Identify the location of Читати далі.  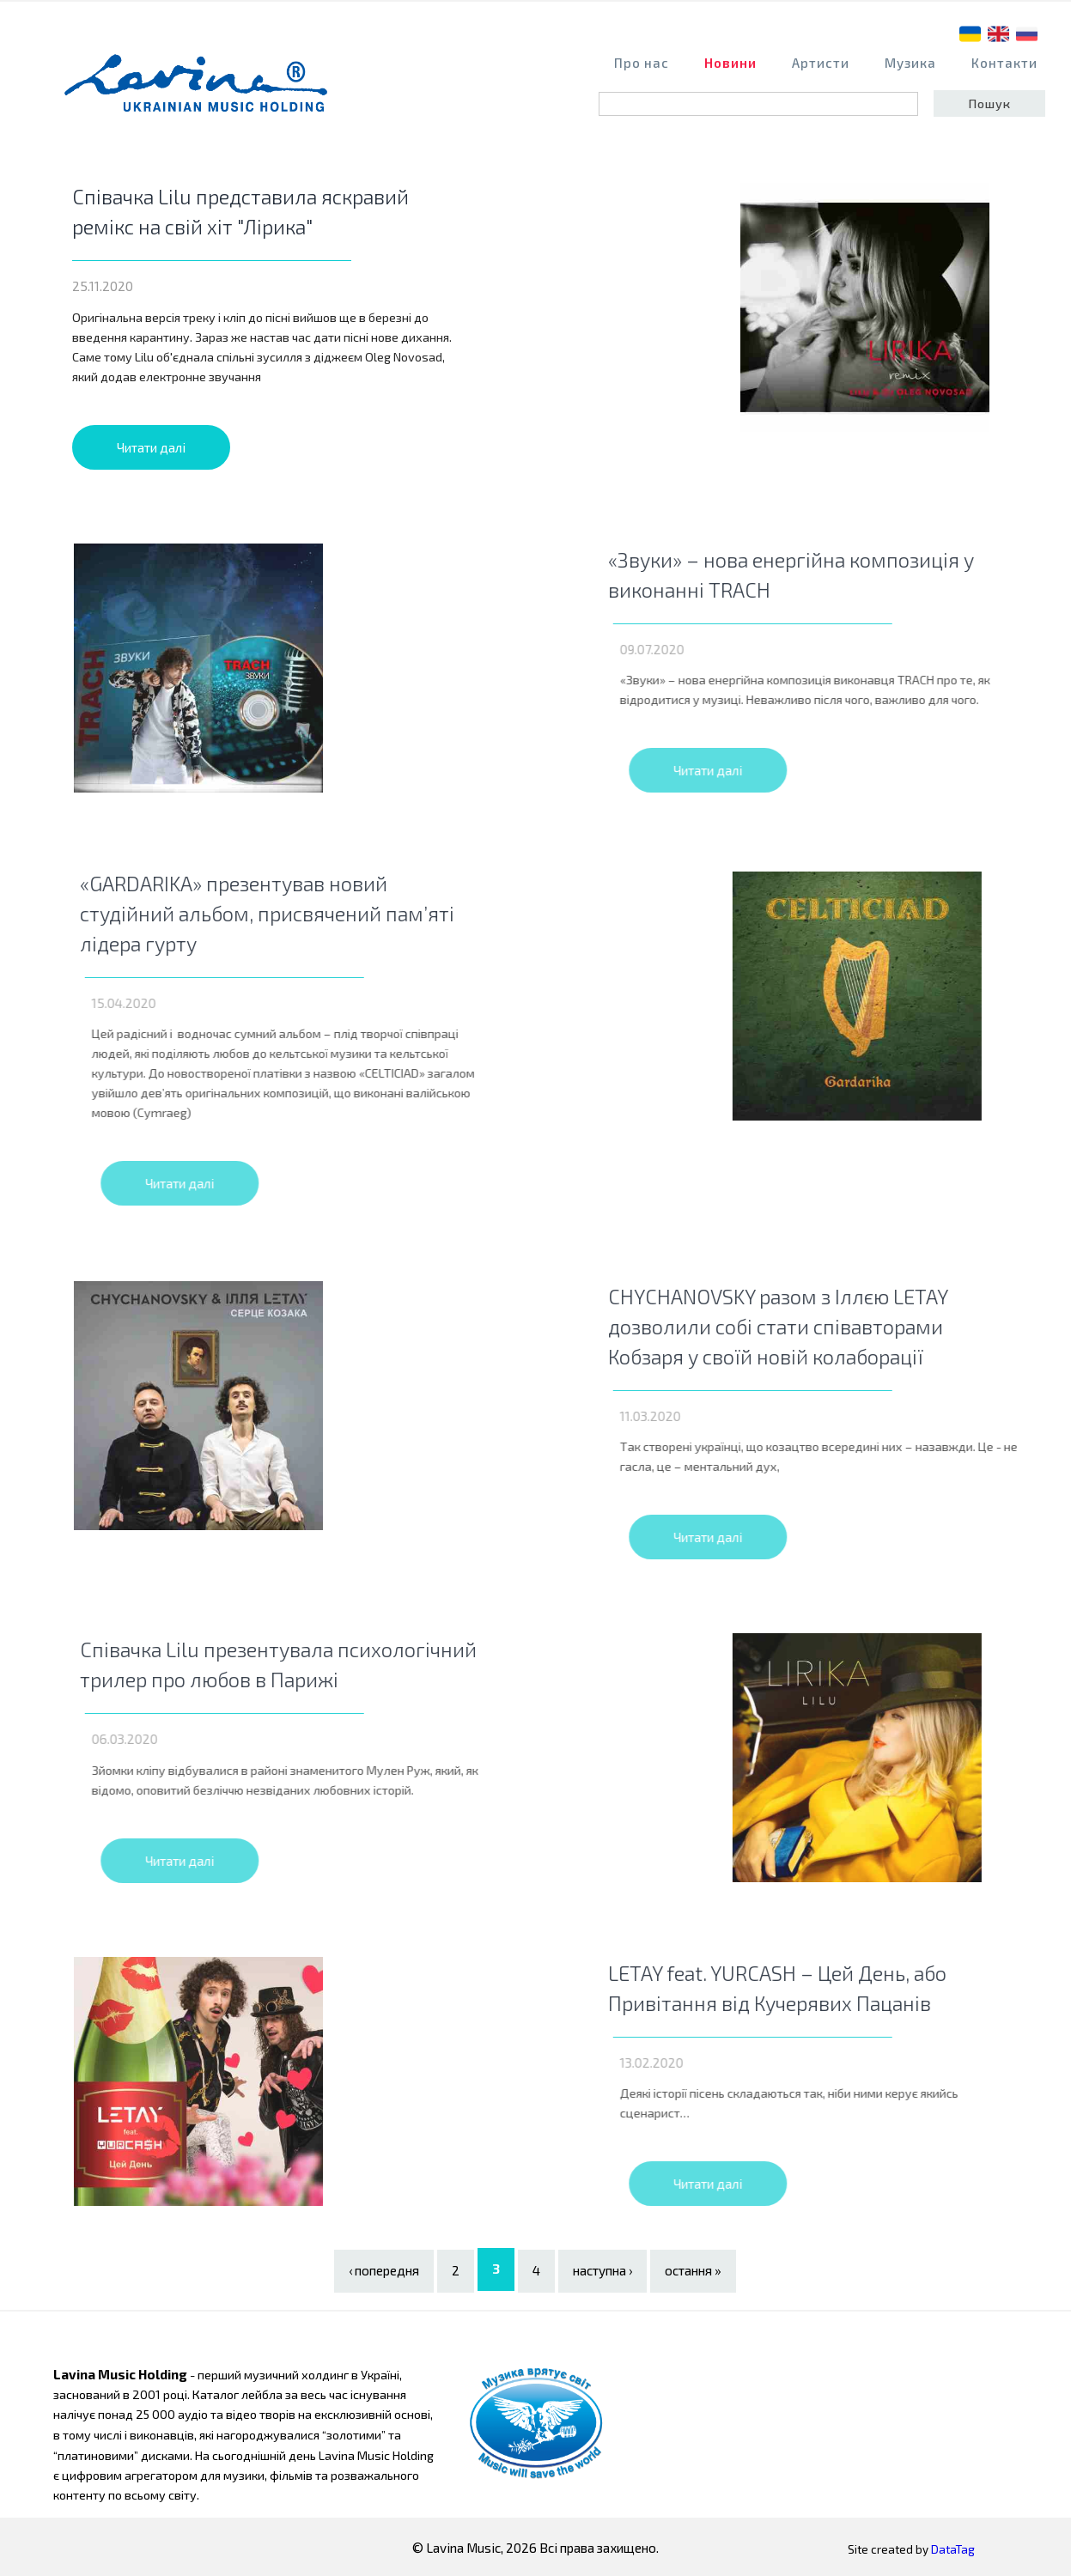
(151, 446).